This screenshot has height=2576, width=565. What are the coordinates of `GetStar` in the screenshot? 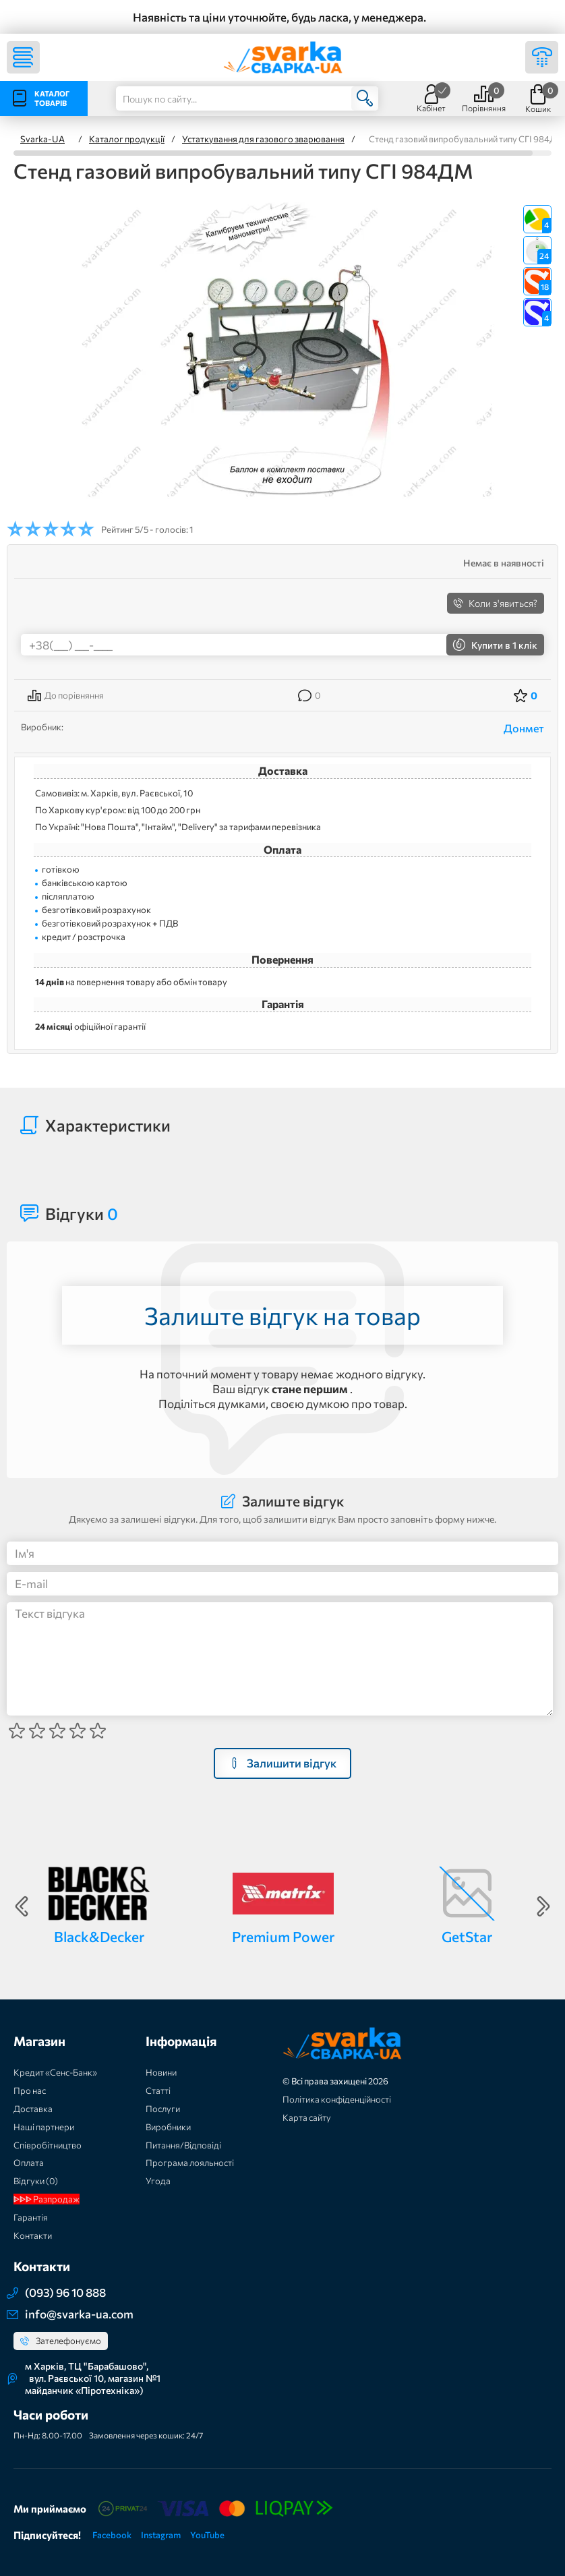 It's located at (467, 1936).